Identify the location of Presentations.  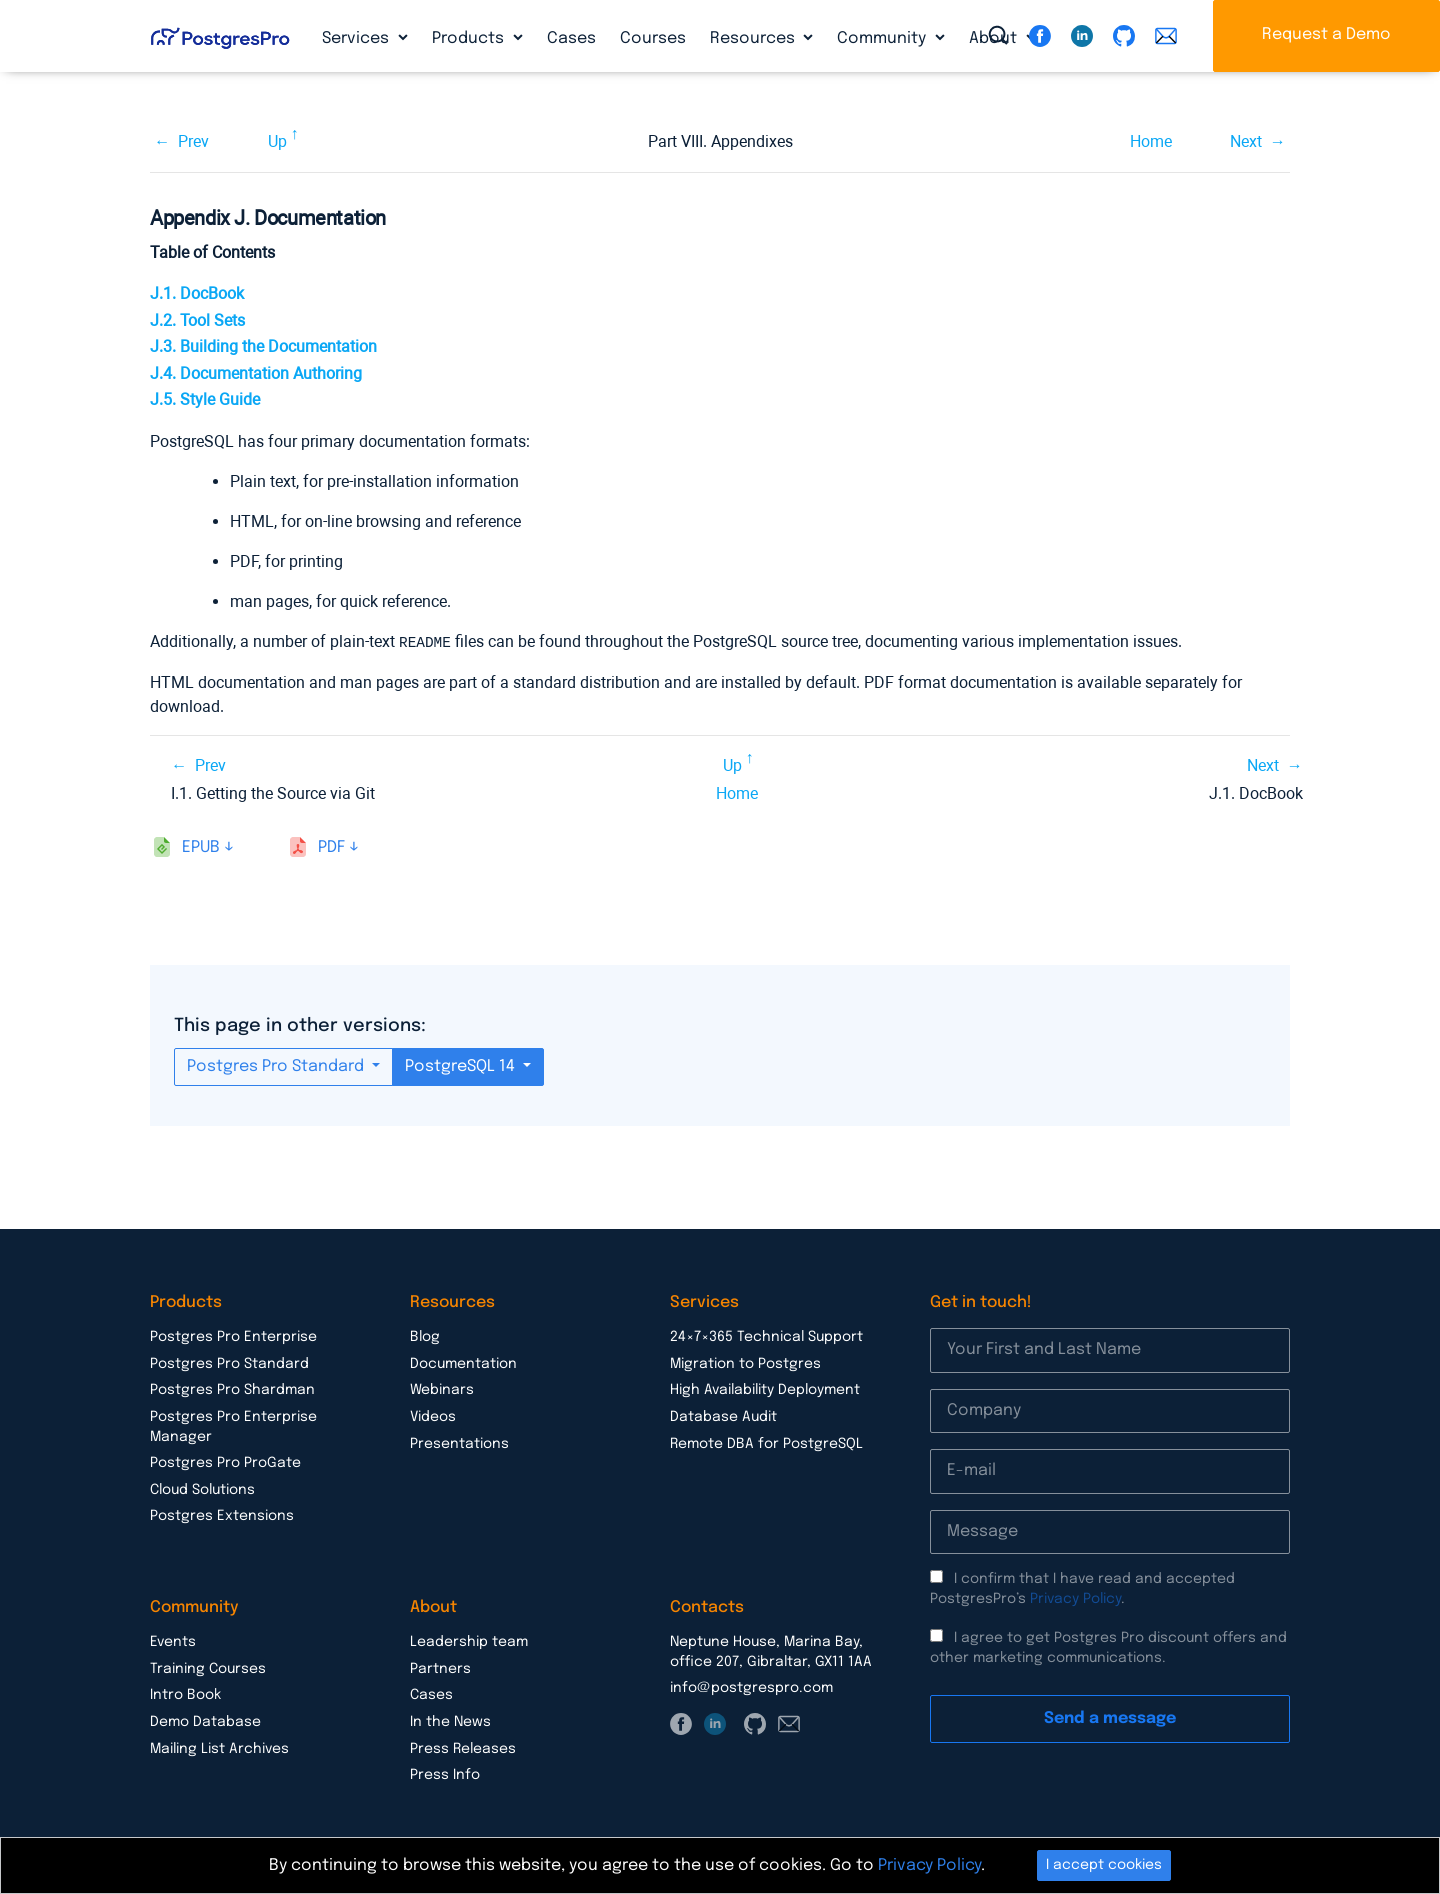
(459, 1443).